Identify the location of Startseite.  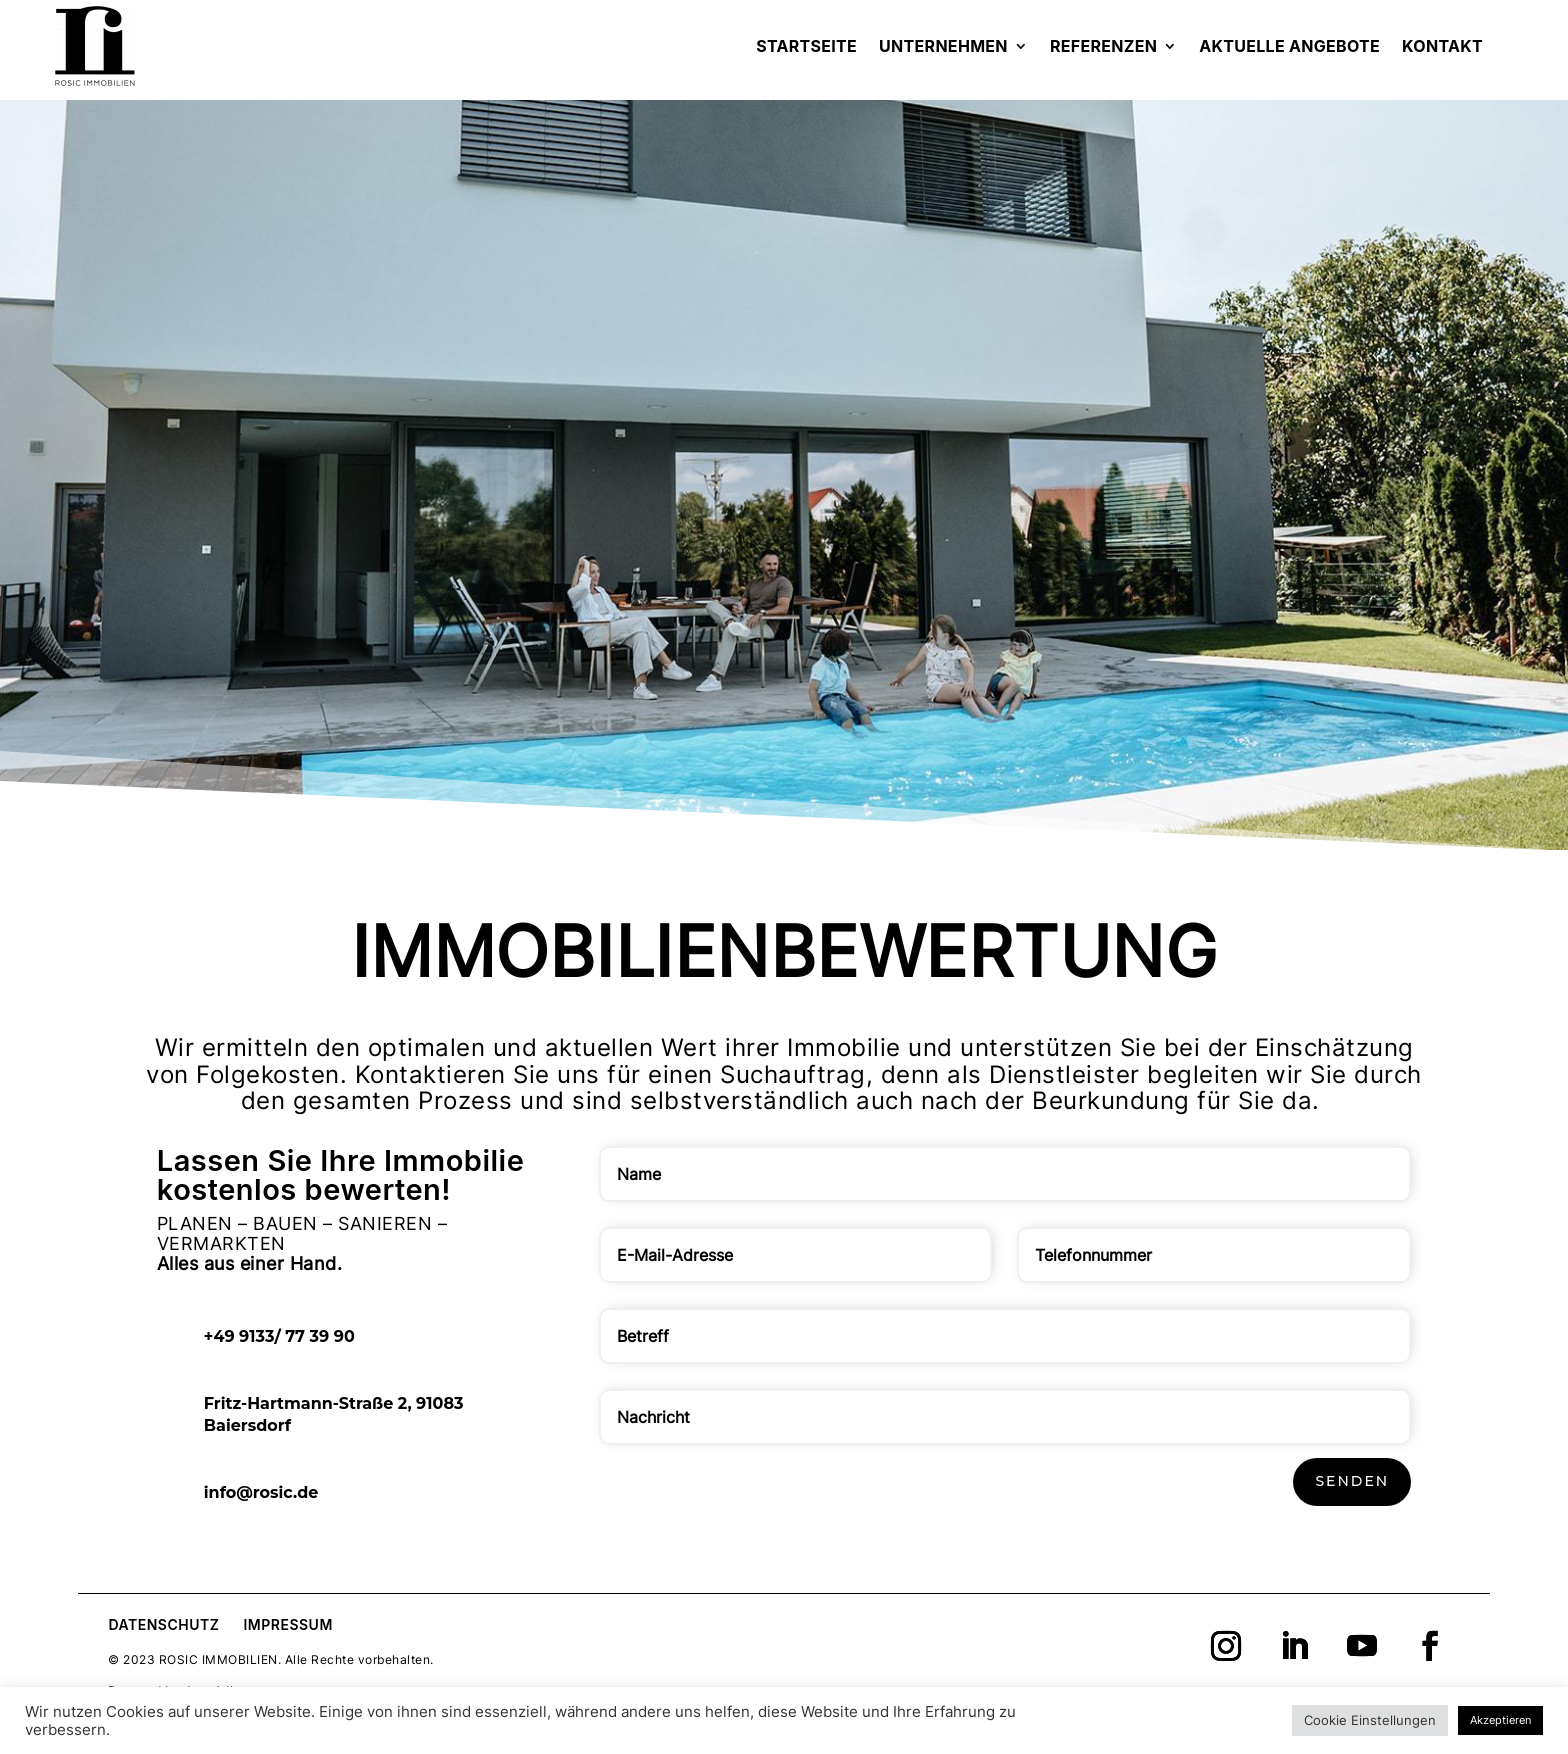
(806, 46).